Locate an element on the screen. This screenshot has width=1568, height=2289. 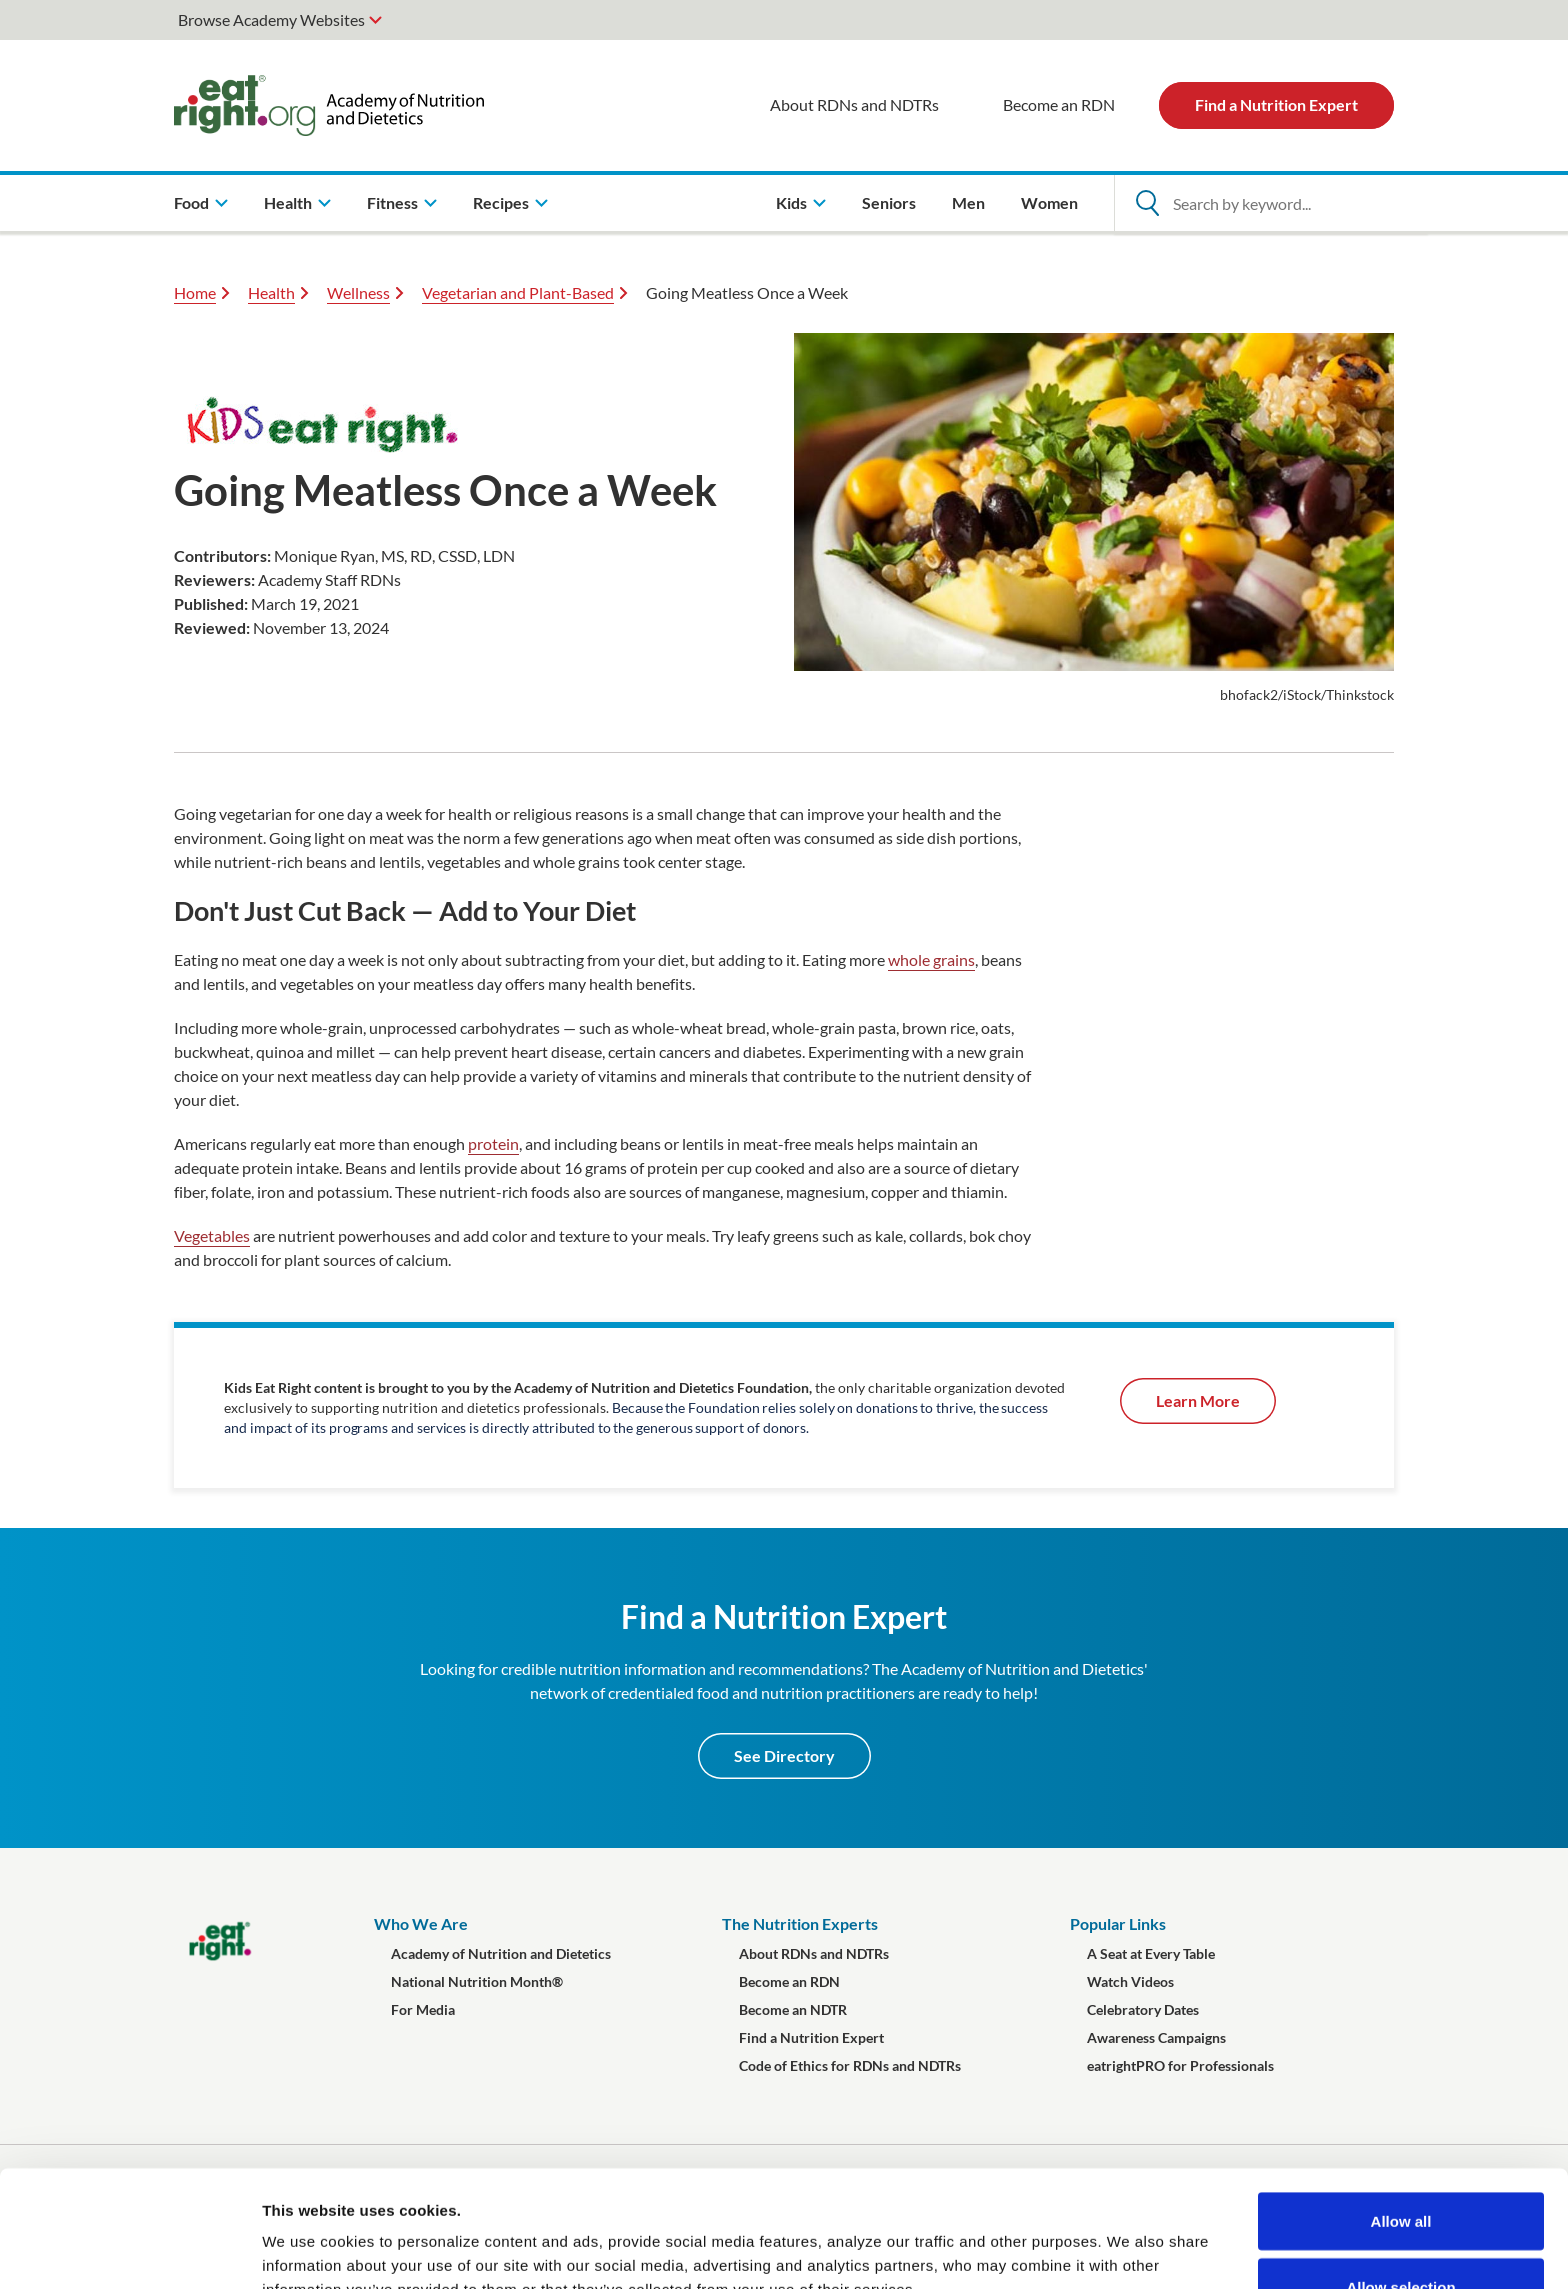
Learn More is located at coordinates (1198, 1400).